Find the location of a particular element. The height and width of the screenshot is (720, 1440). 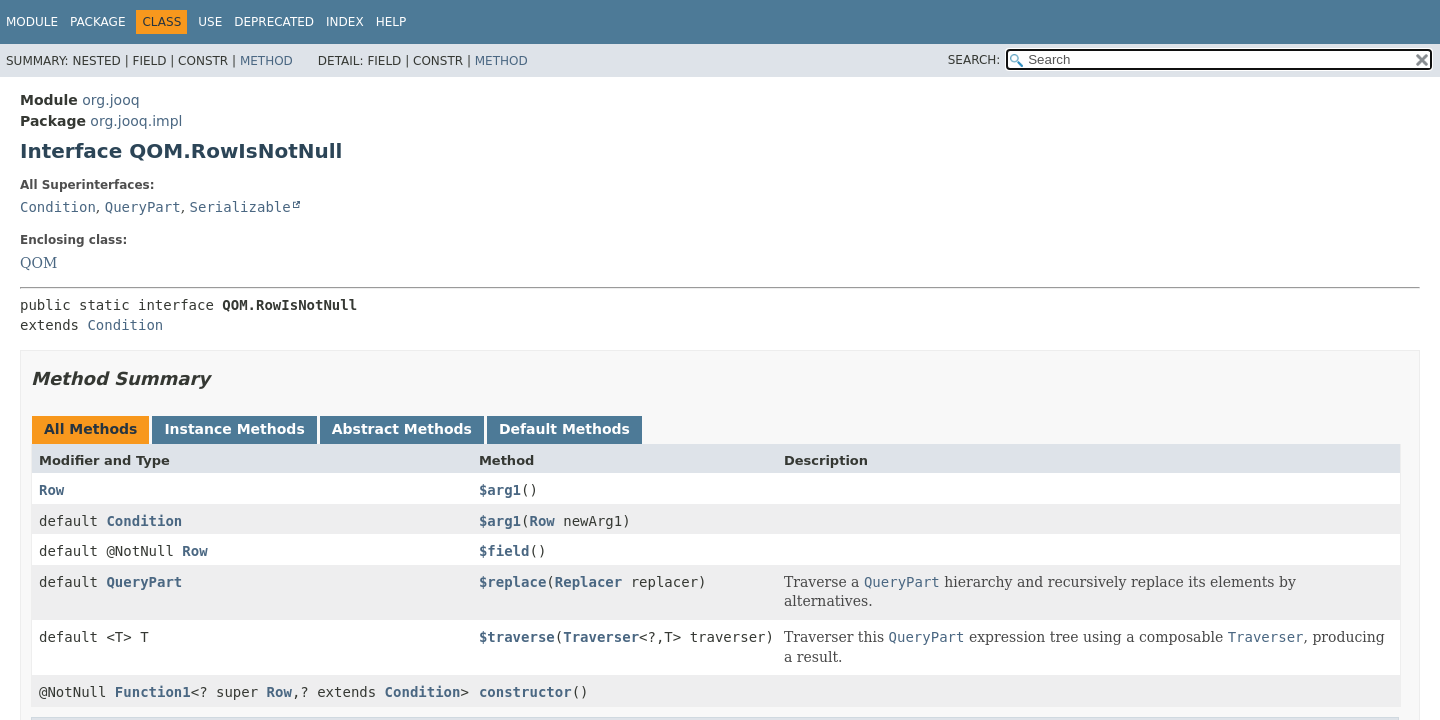

QOM is located at coordinates (38, 263).